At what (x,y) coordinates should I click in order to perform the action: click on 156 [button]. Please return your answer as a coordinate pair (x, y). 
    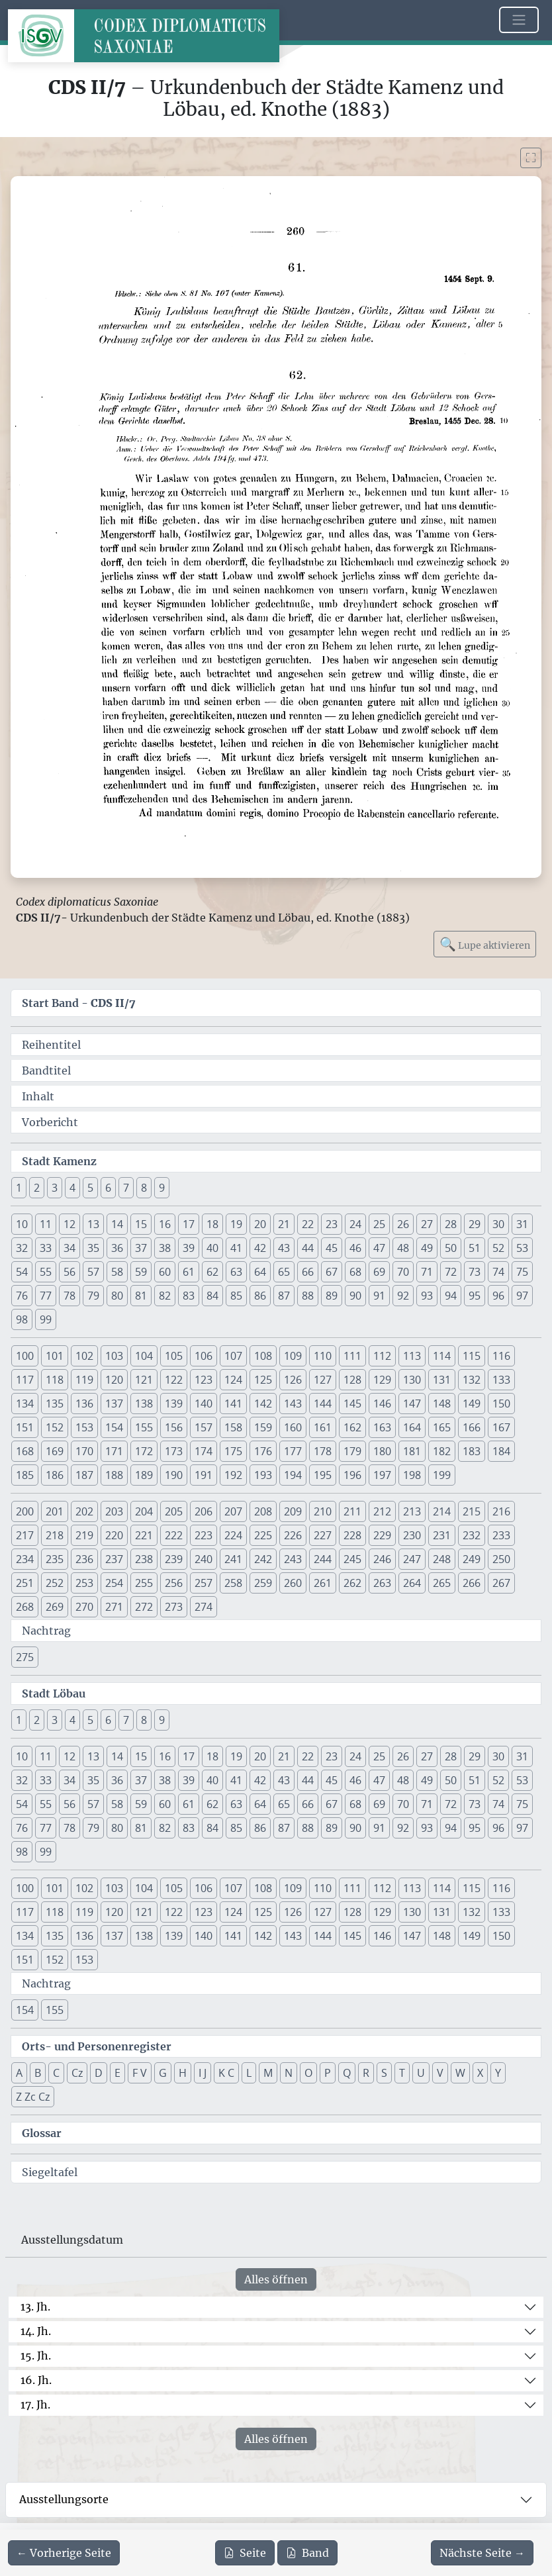
    Looking at the image, I should click on (174, 1427).